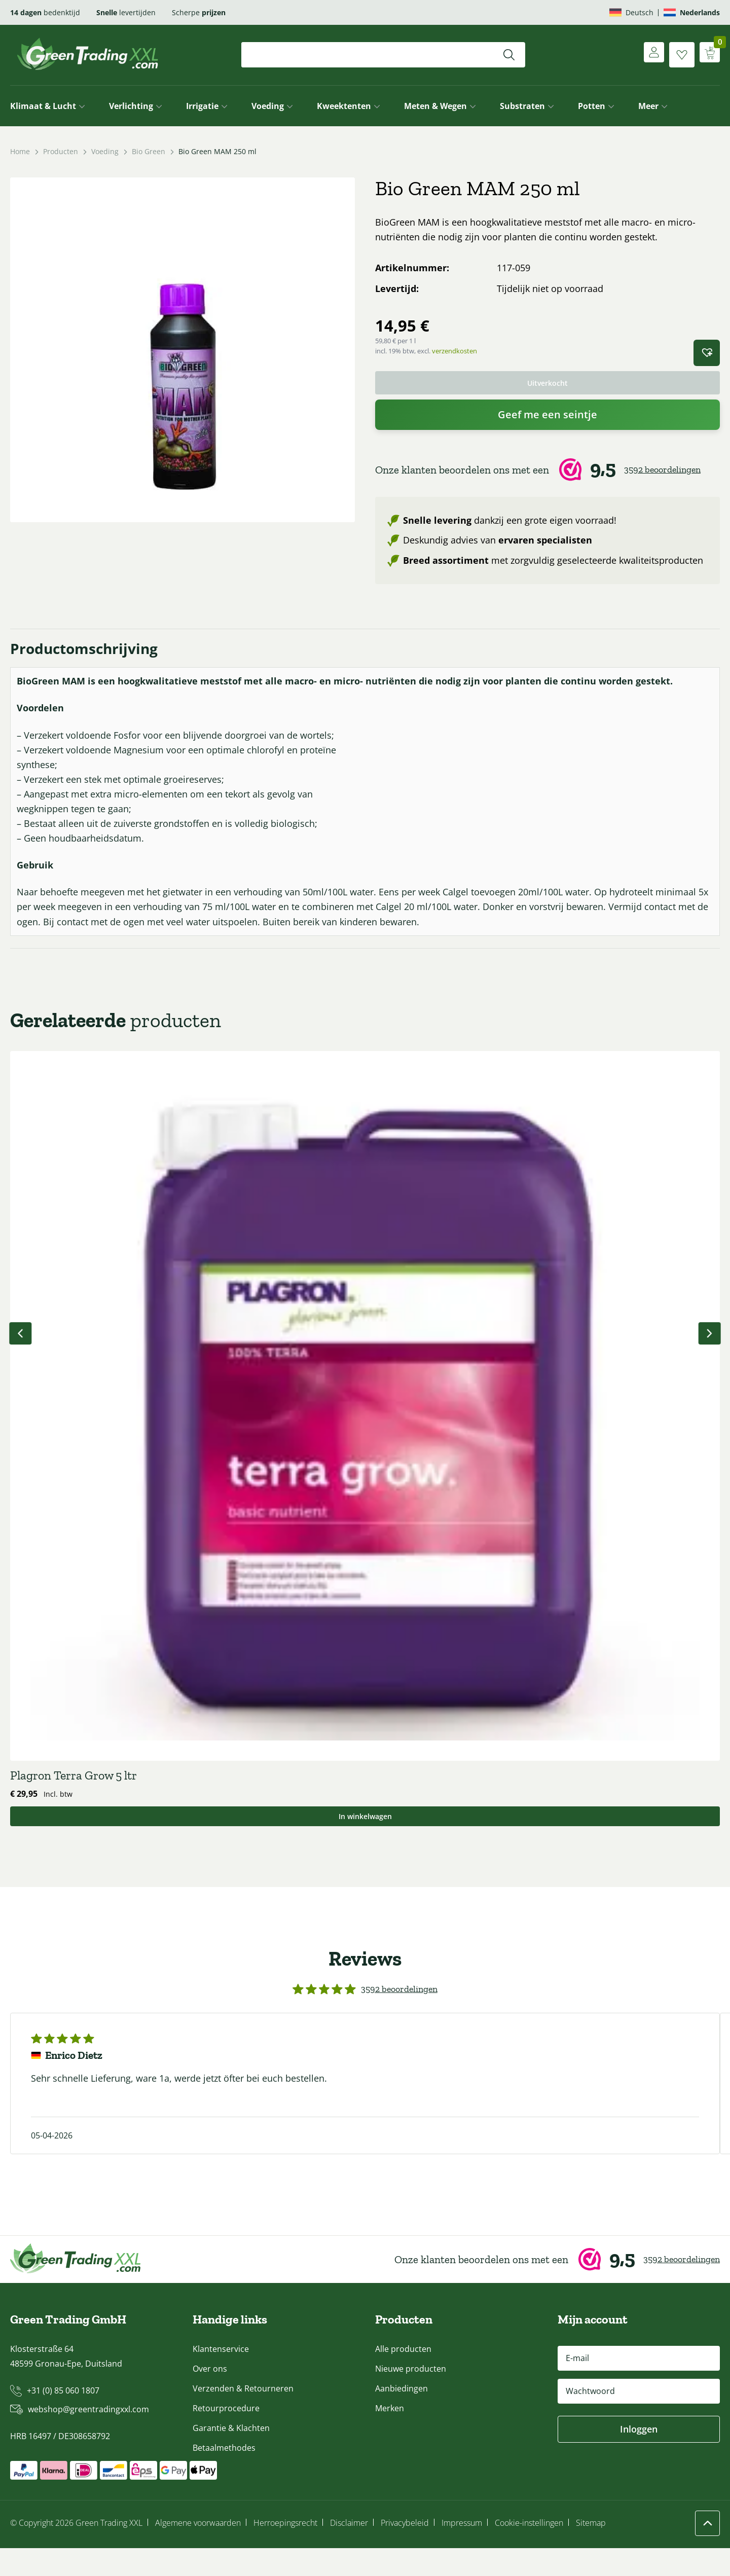  What do you see at coordinates (210, 2396) in the screenshot?
I see `Over ons` at bounding box center [210, 2396].